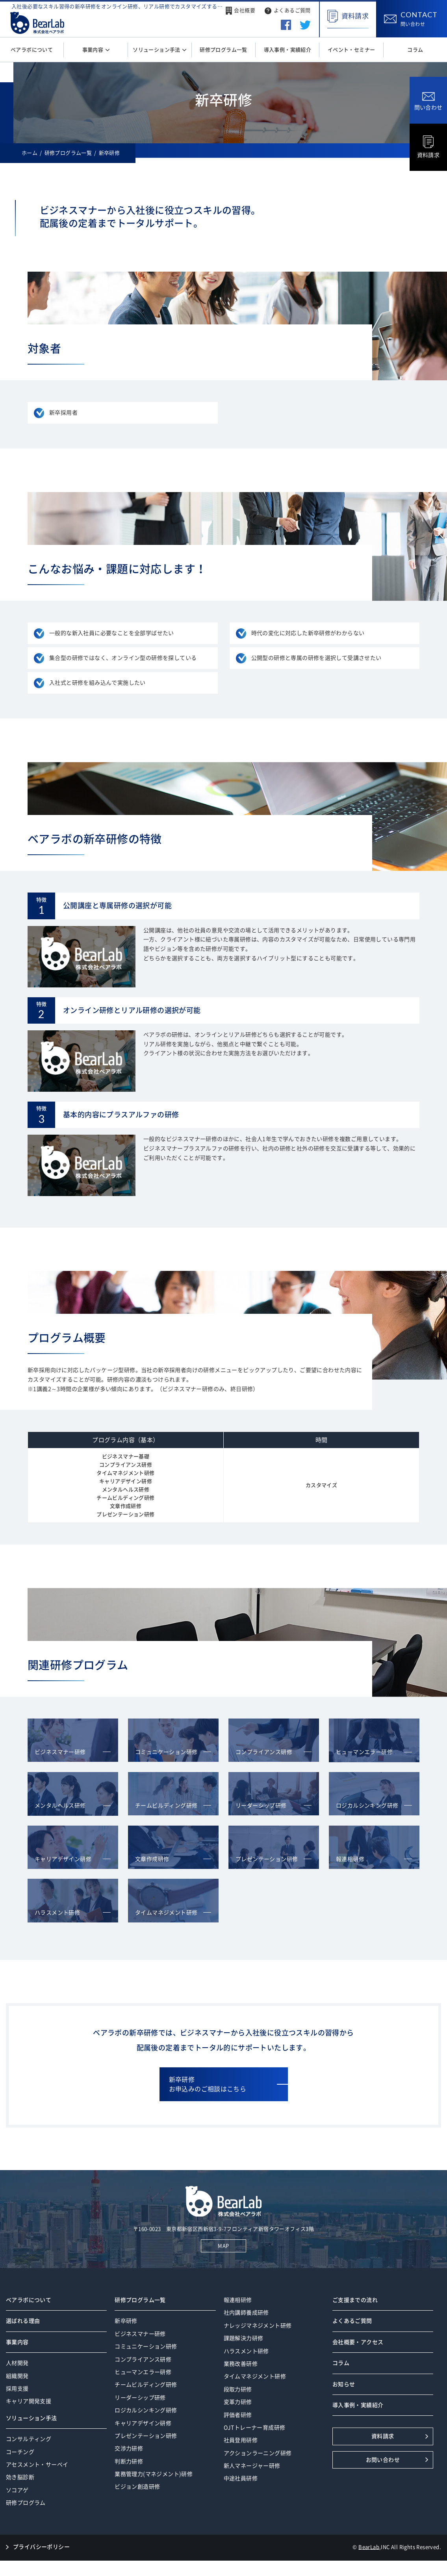  I want to click on 評価者研修, so click(238, 2415).